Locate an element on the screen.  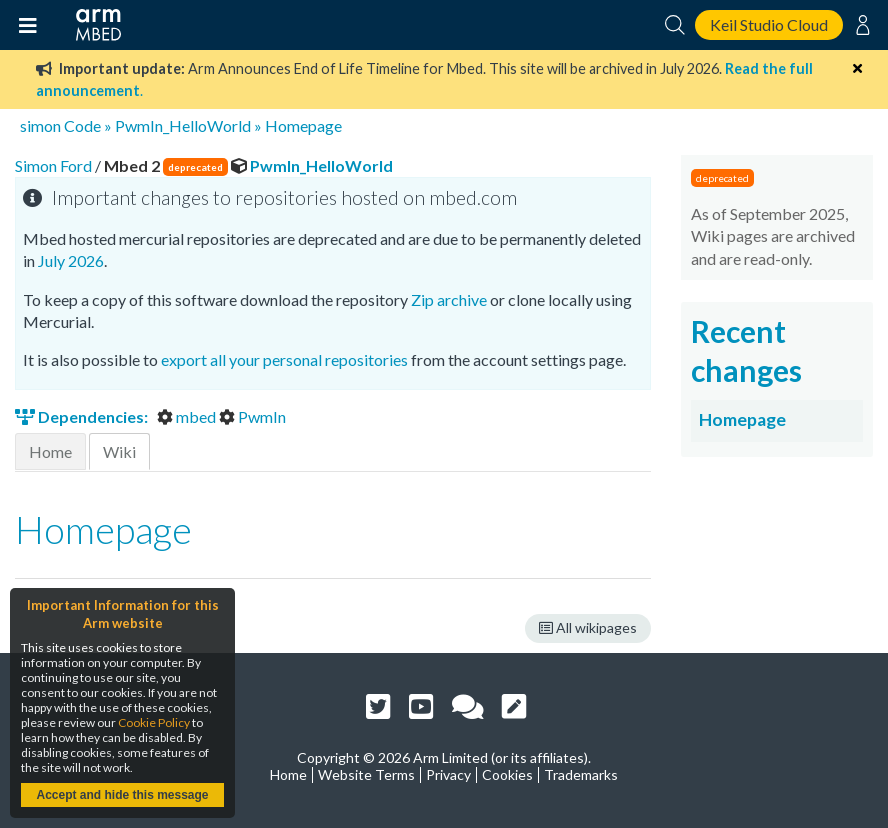
Website Terms is located at coordinates (366, 774).